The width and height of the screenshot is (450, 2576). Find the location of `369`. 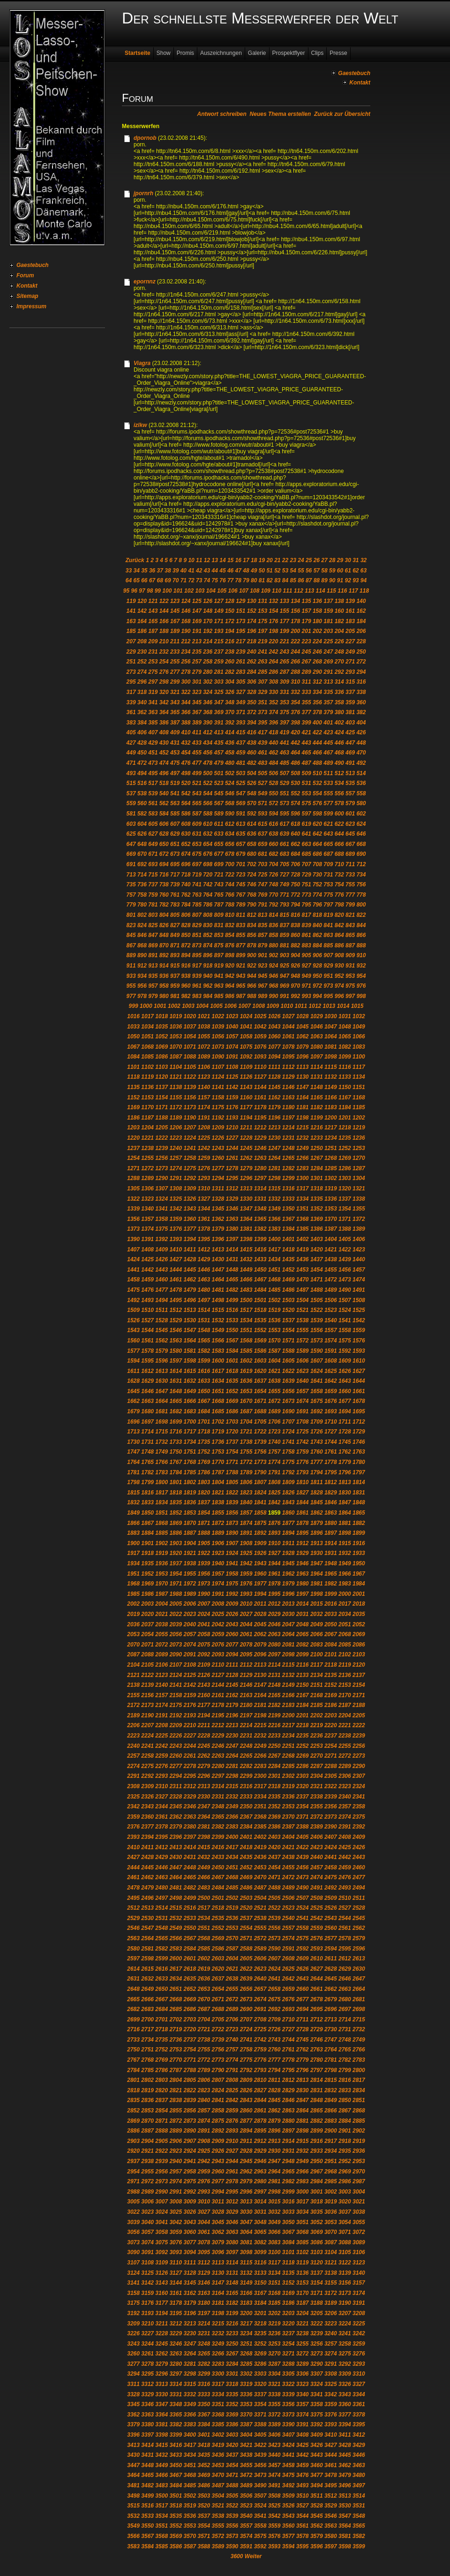

369 is located at coordinates (219, 712).